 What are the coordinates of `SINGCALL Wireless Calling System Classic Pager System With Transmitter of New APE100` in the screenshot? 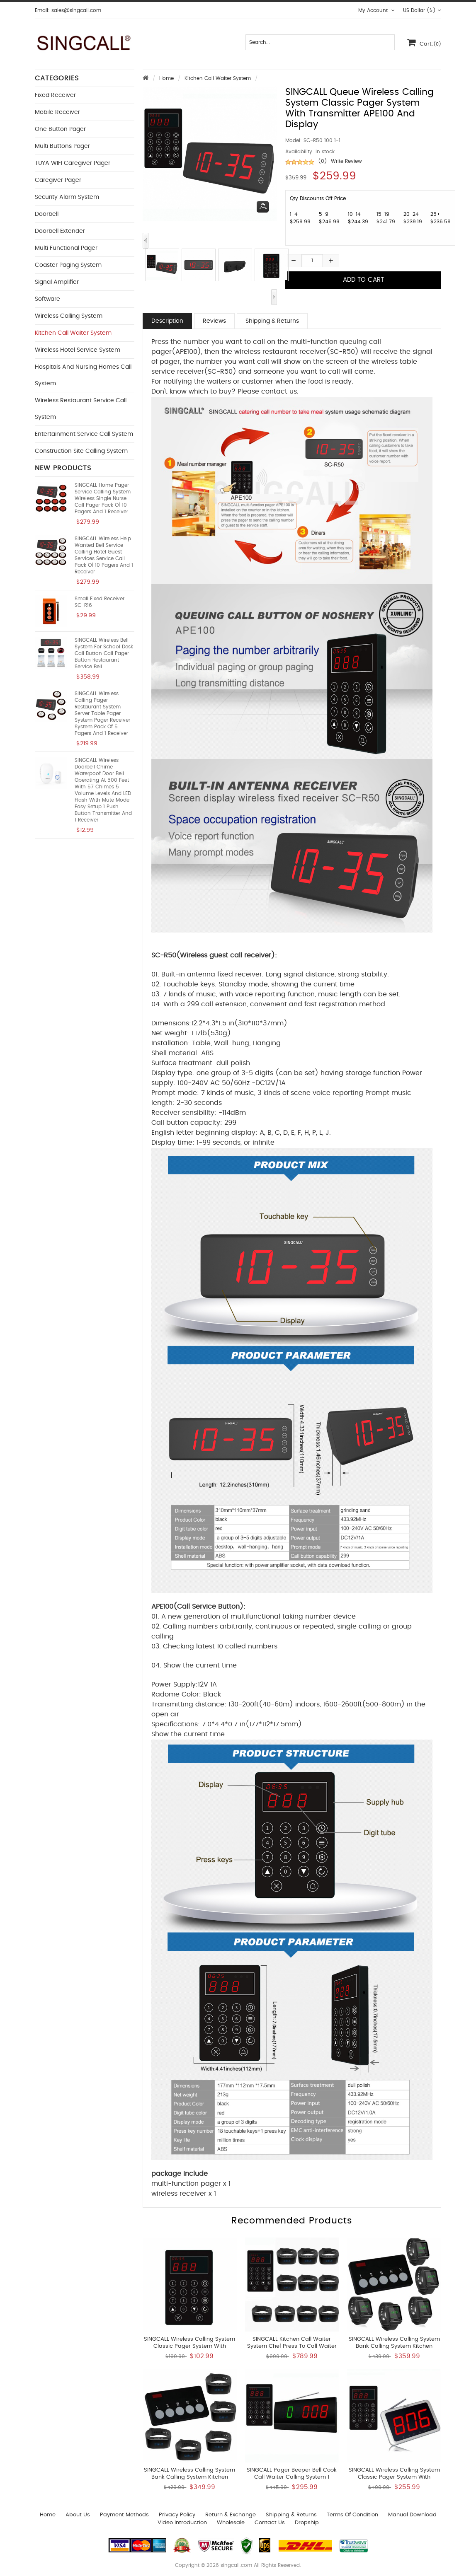 It's located at (189, 2346).